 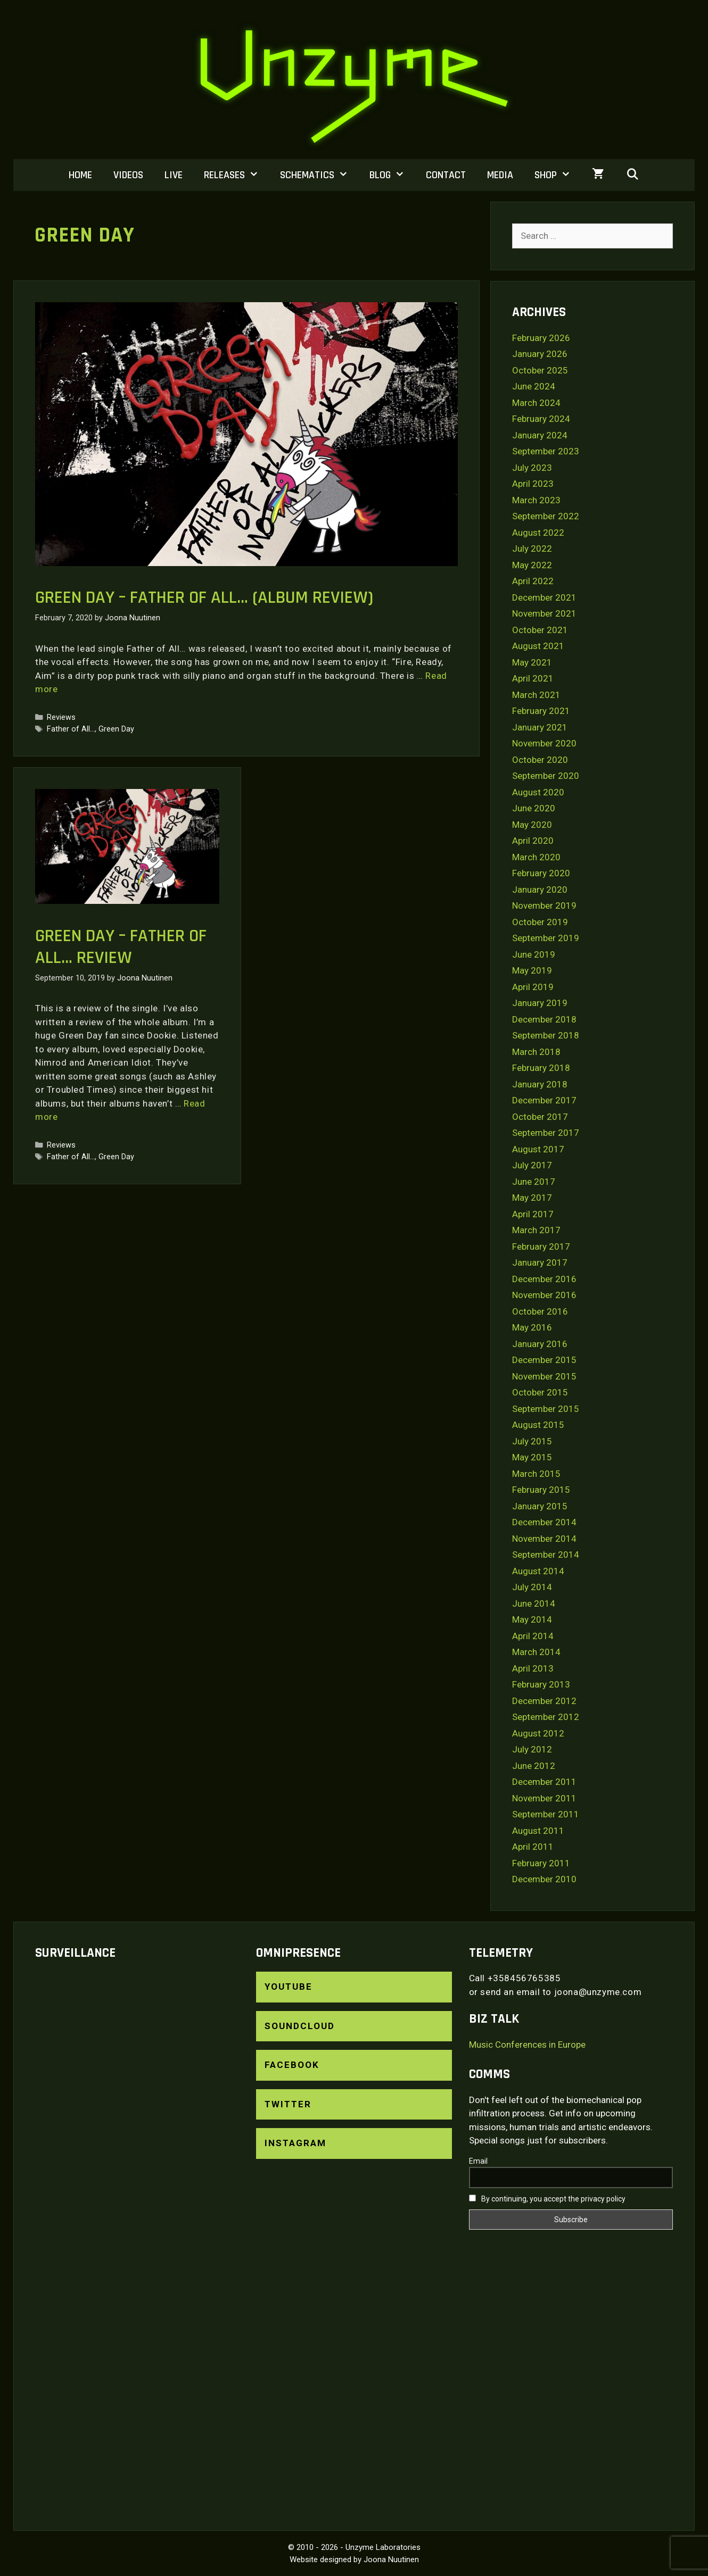 What do you see at coordinates (544, 1522) in the screenshot?
I see `December 2014` at bounding box center [544, 1522].